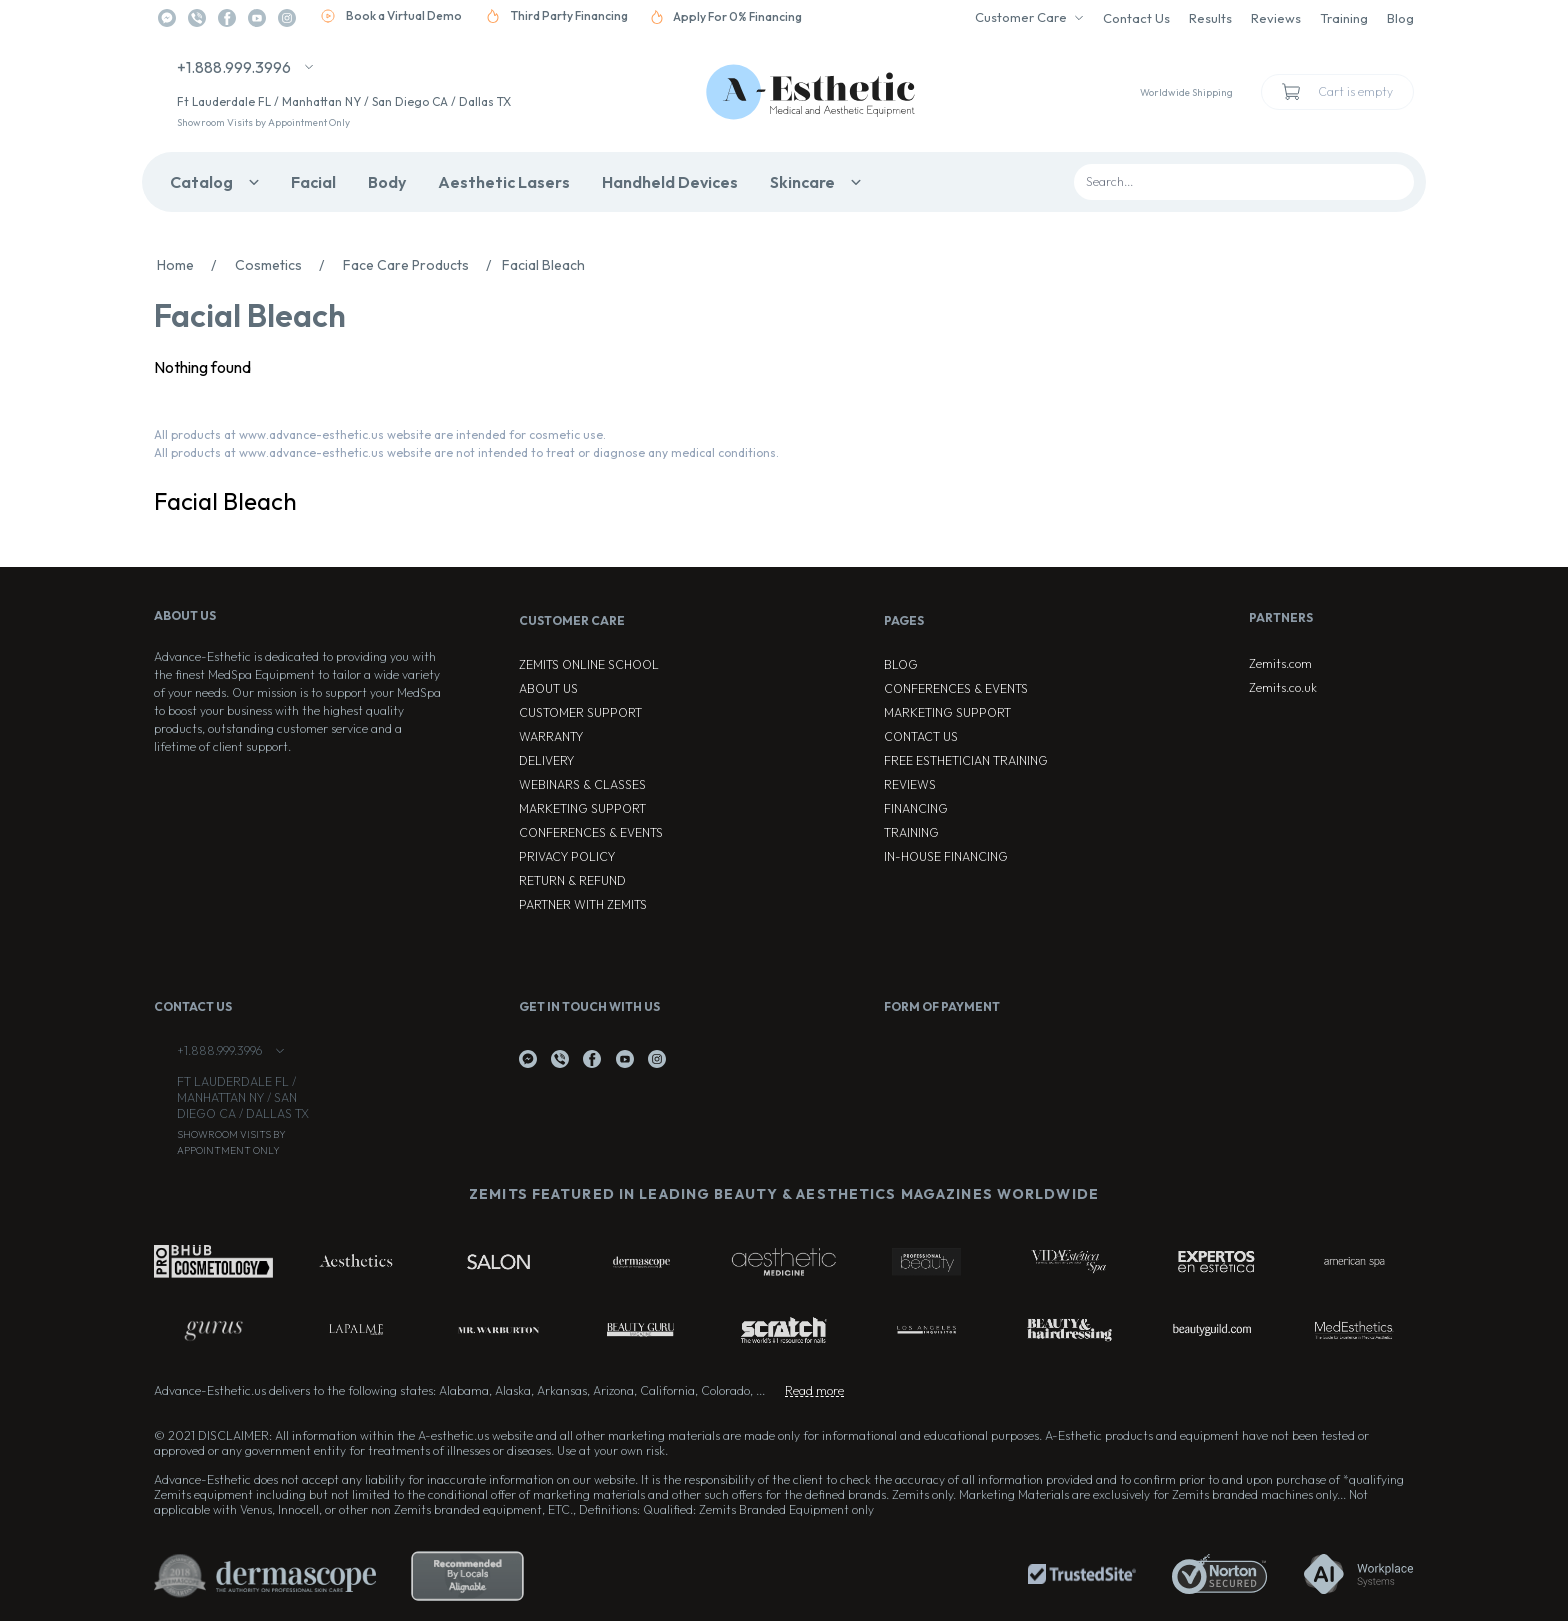 The width and height of the screenshot is (1568, 1621). Describe the element at coordinates (546, 760) in the screenshot. I see `Delivery` at that location.